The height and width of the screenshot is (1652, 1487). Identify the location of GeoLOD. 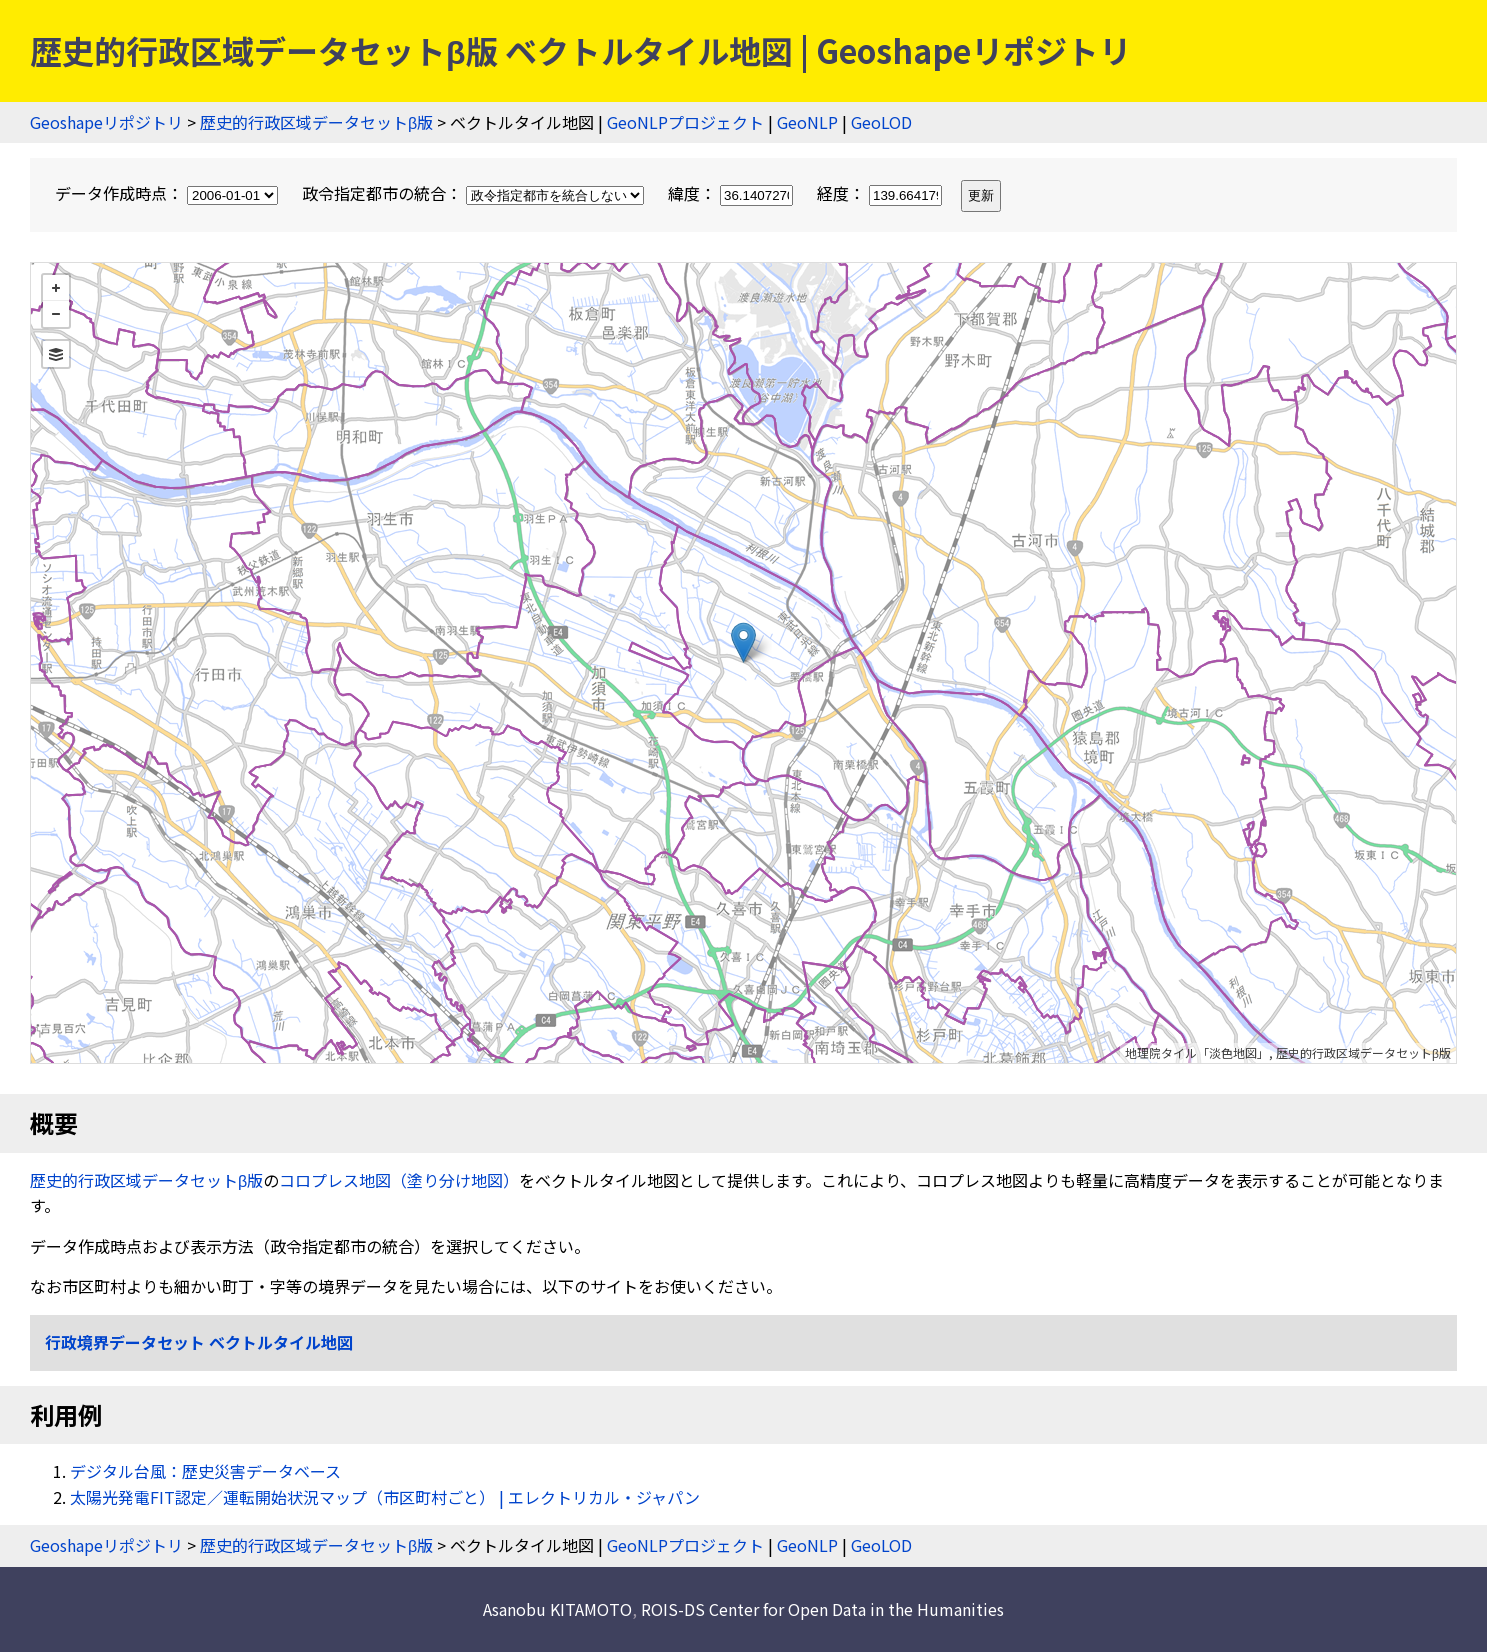
(881, 122).